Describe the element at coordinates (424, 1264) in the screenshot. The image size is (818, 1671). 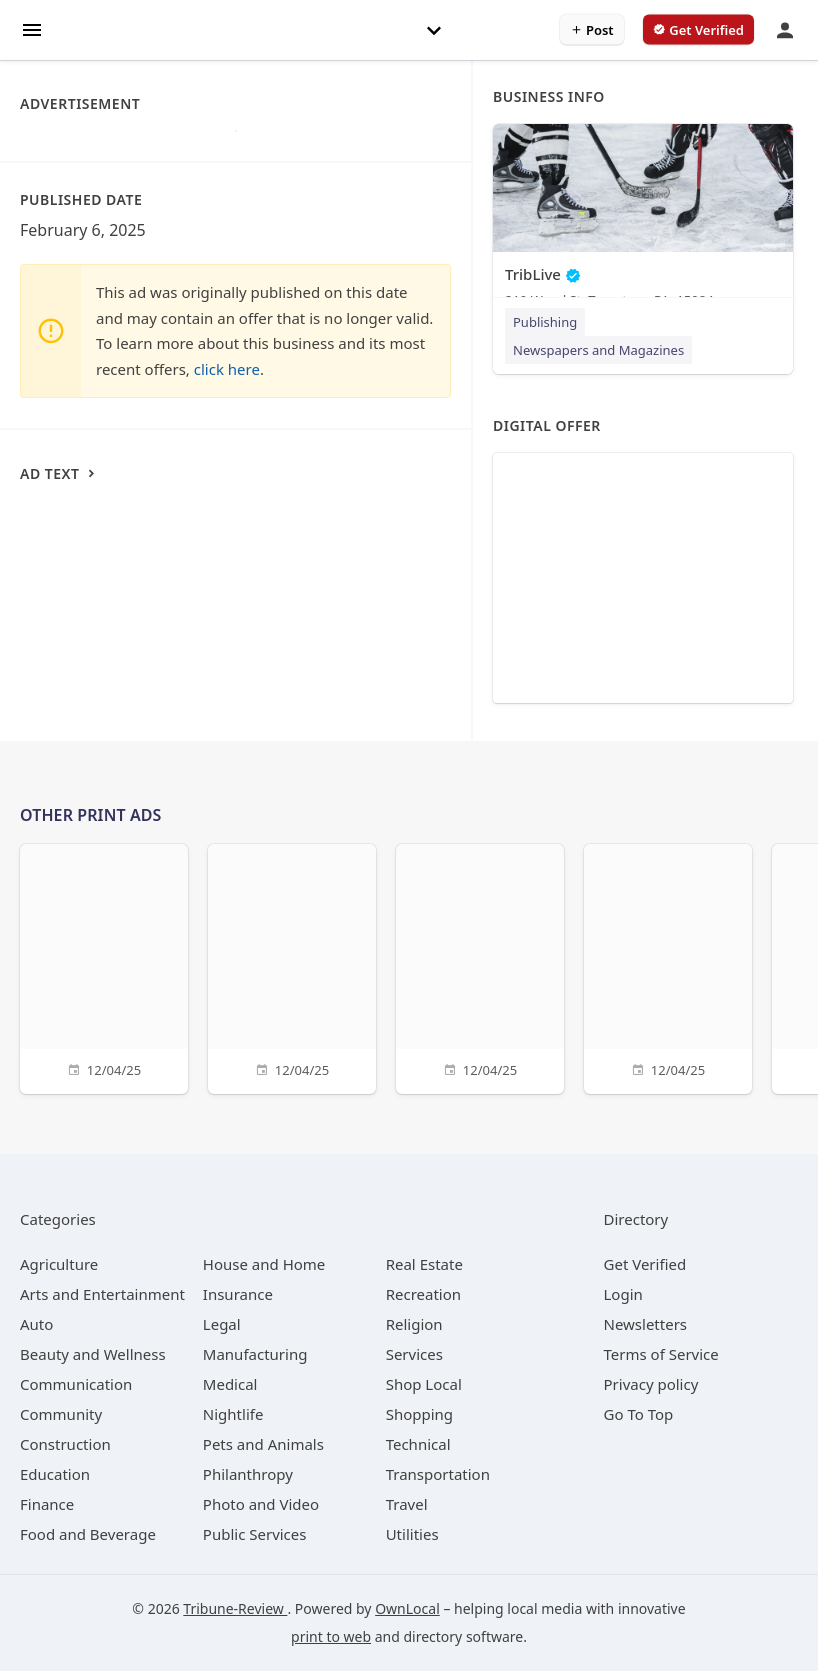
I see `[category Real Estate]` at that location.